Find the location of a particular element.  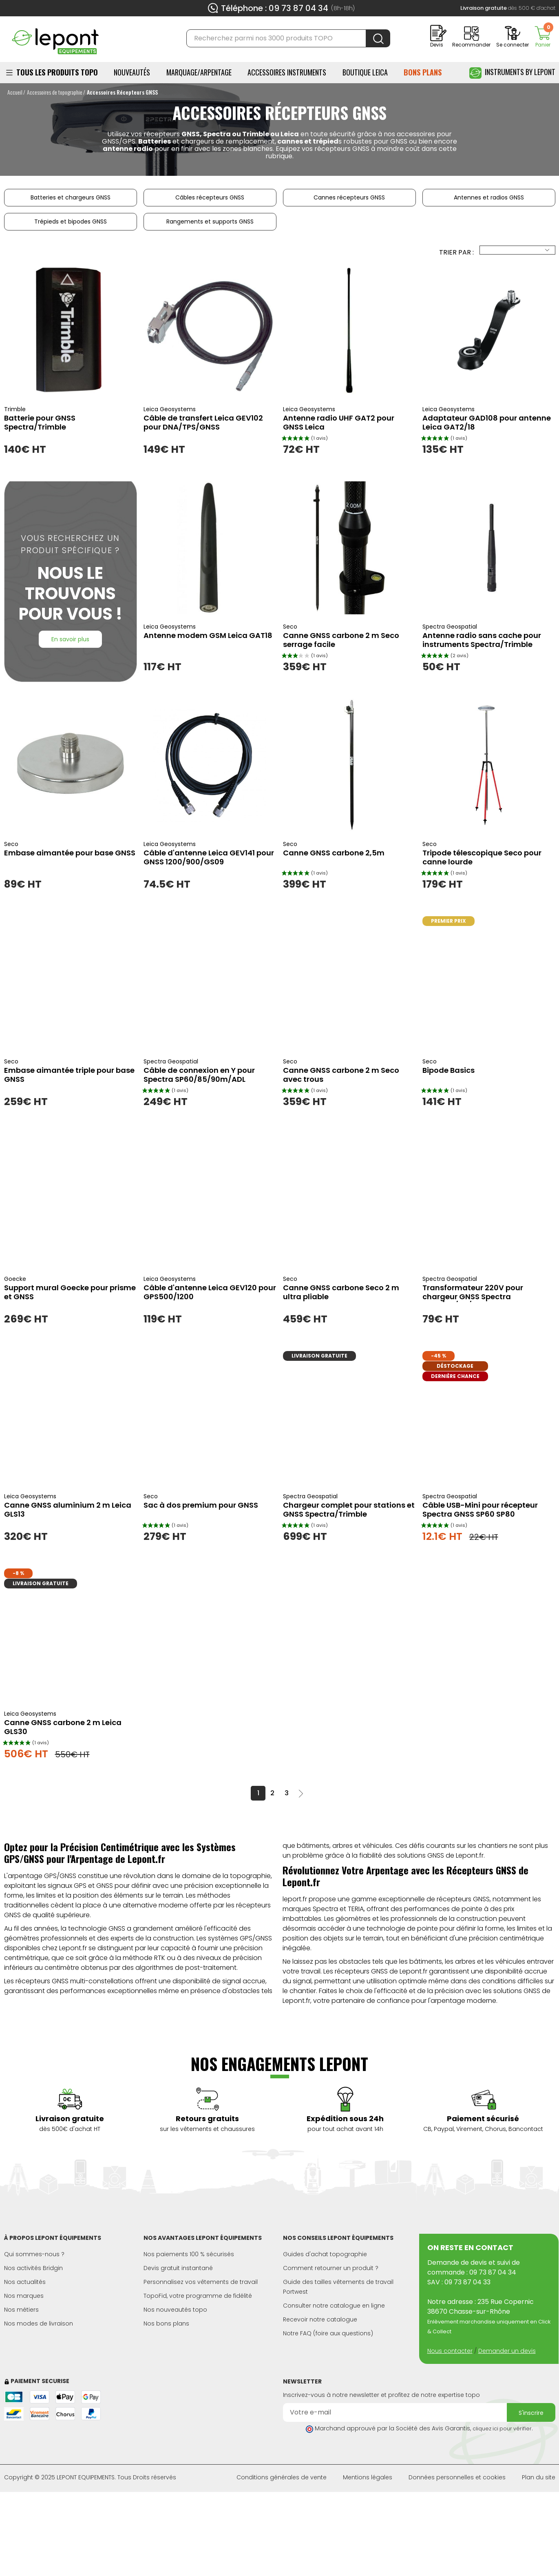

Instruments by Lepont is located at coordinates (512, 72).